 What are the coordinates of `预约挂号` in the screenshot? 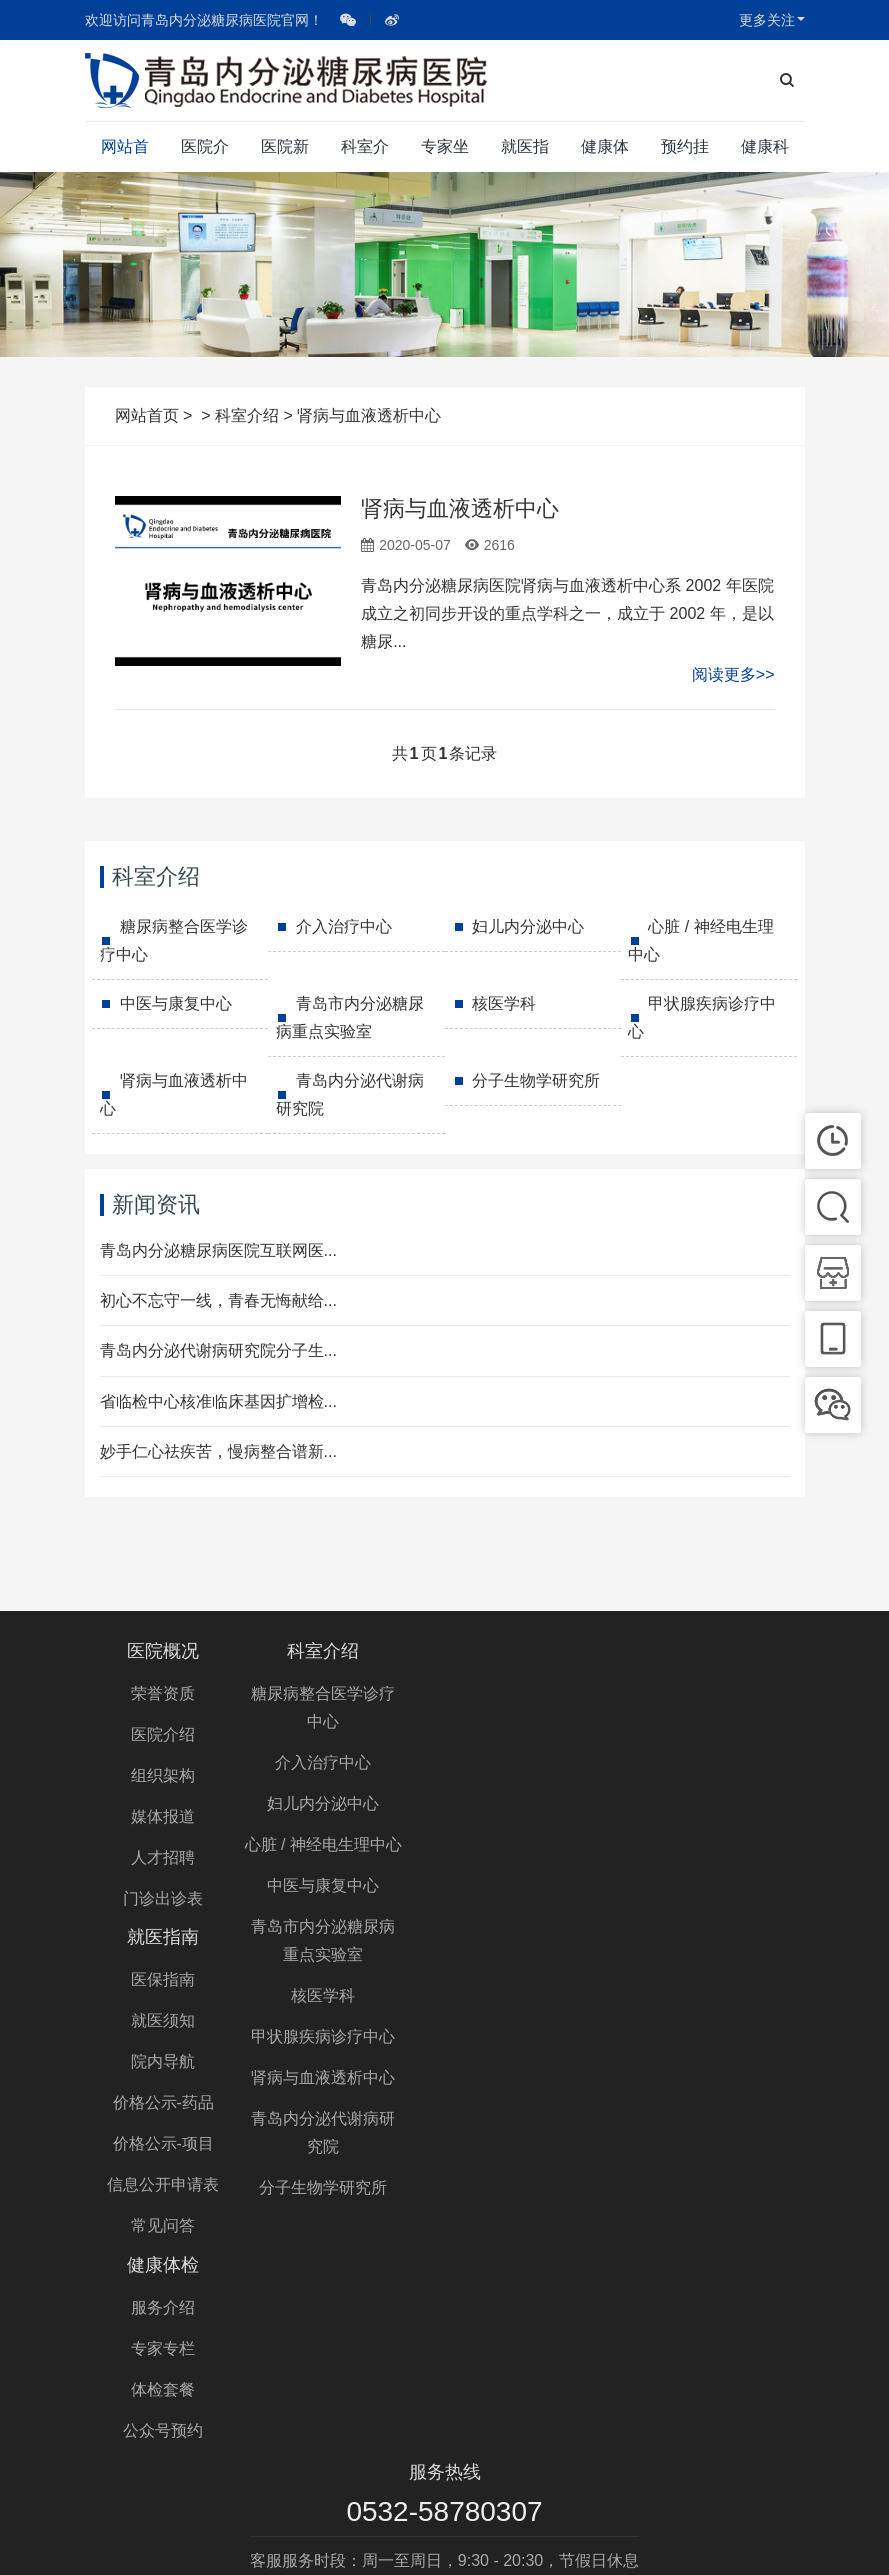 It's located at (685, 155).